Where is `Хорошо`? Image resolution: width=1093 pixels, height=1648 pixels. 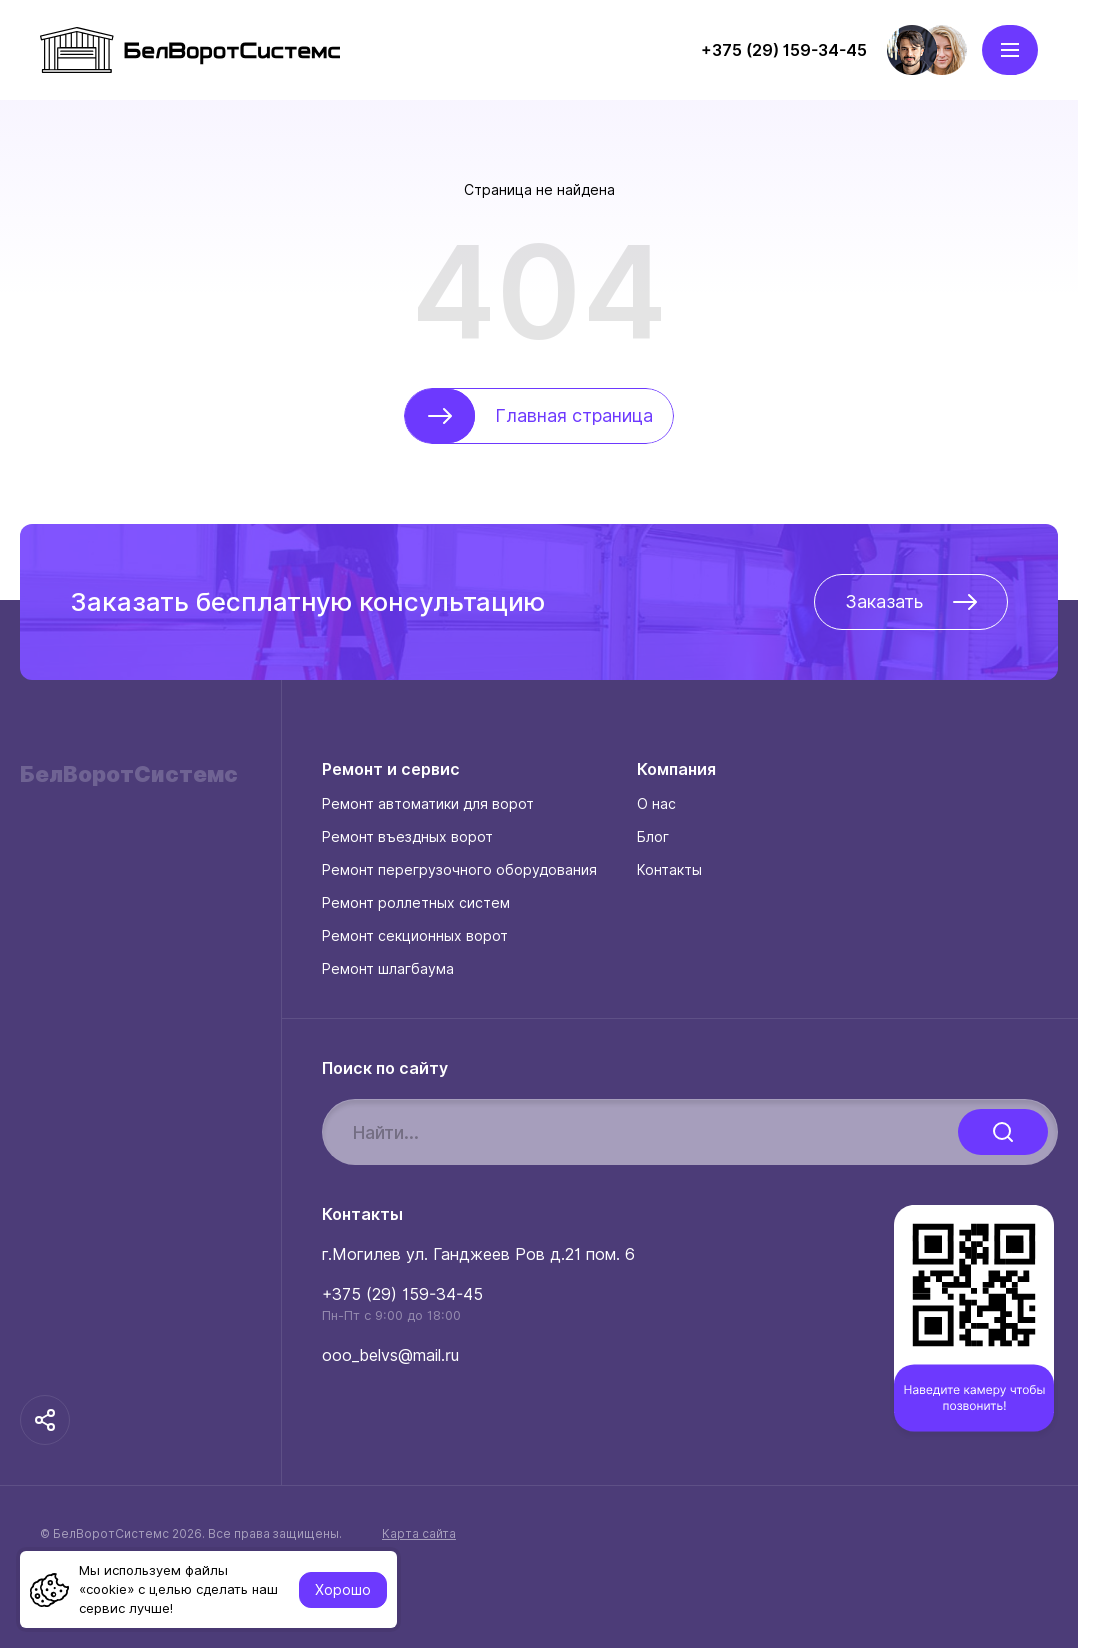 Хорошо is located at coordinates (343, 1590).